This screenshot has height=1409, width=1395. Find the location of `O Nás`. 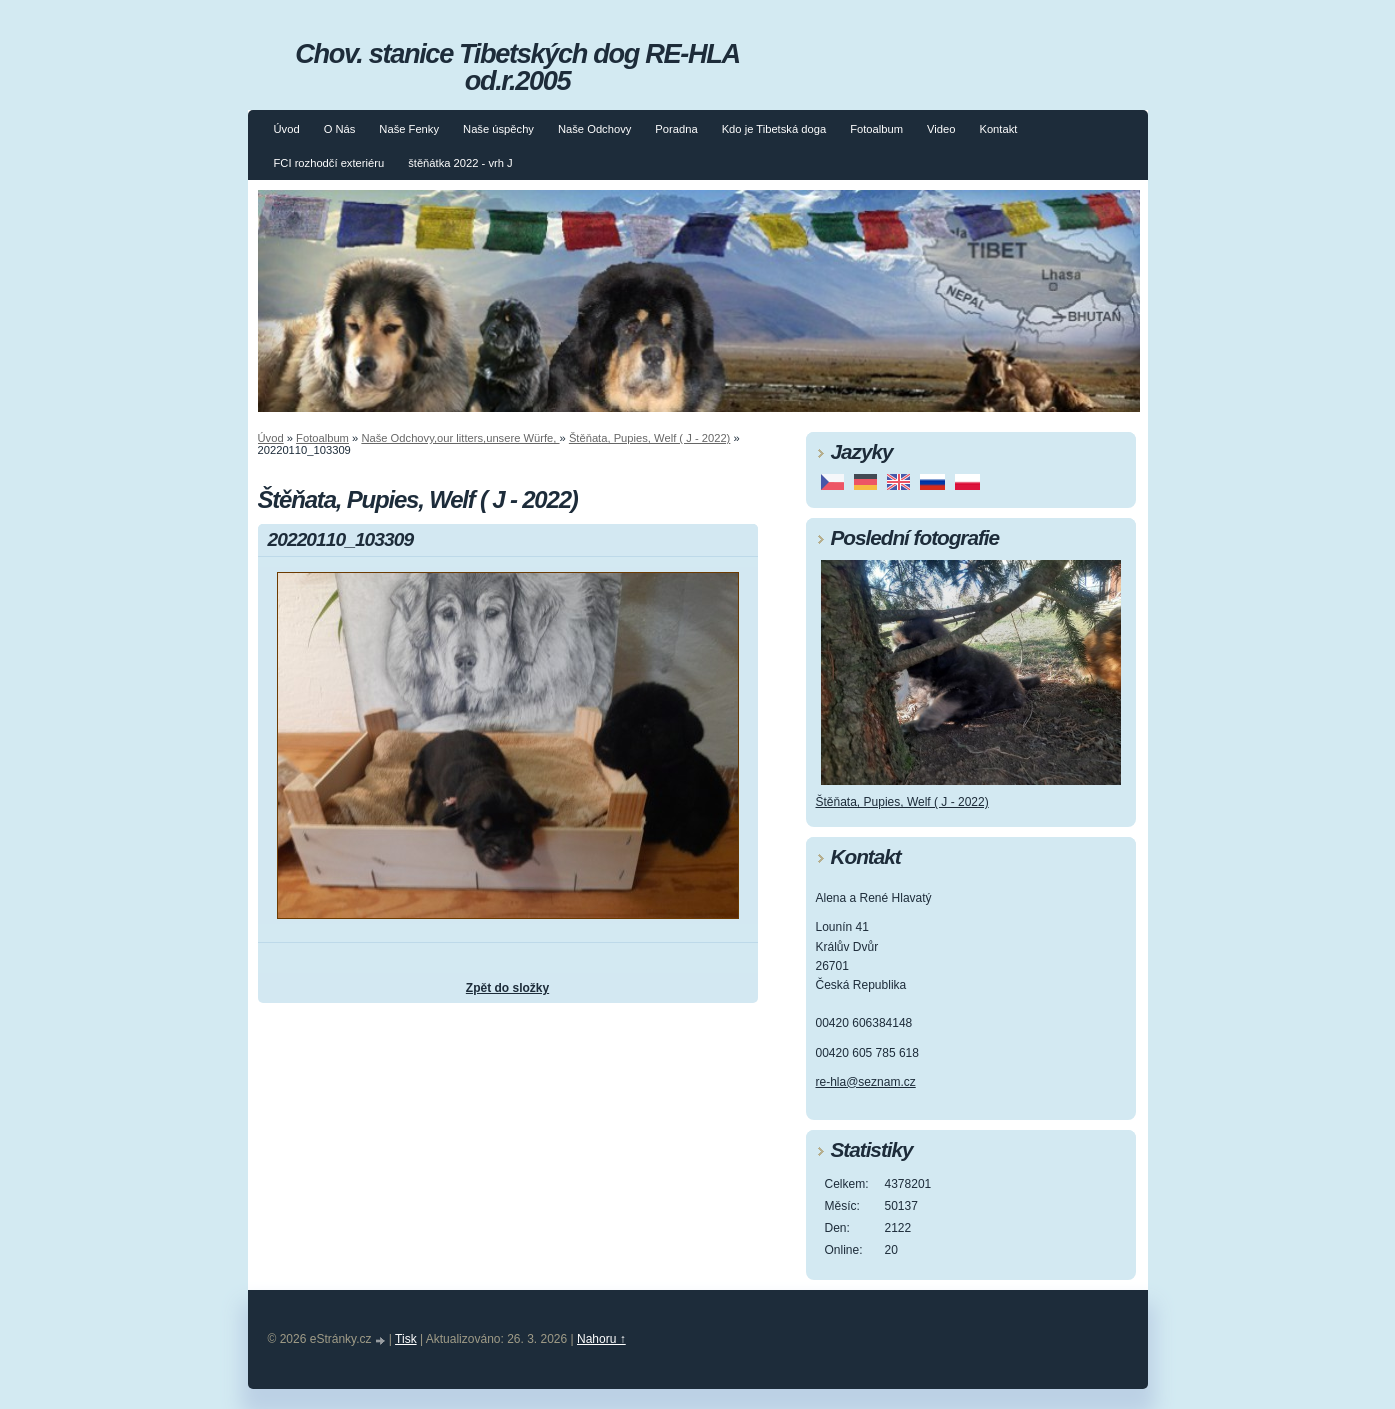

O Nás is located at coordinates (340, 129).